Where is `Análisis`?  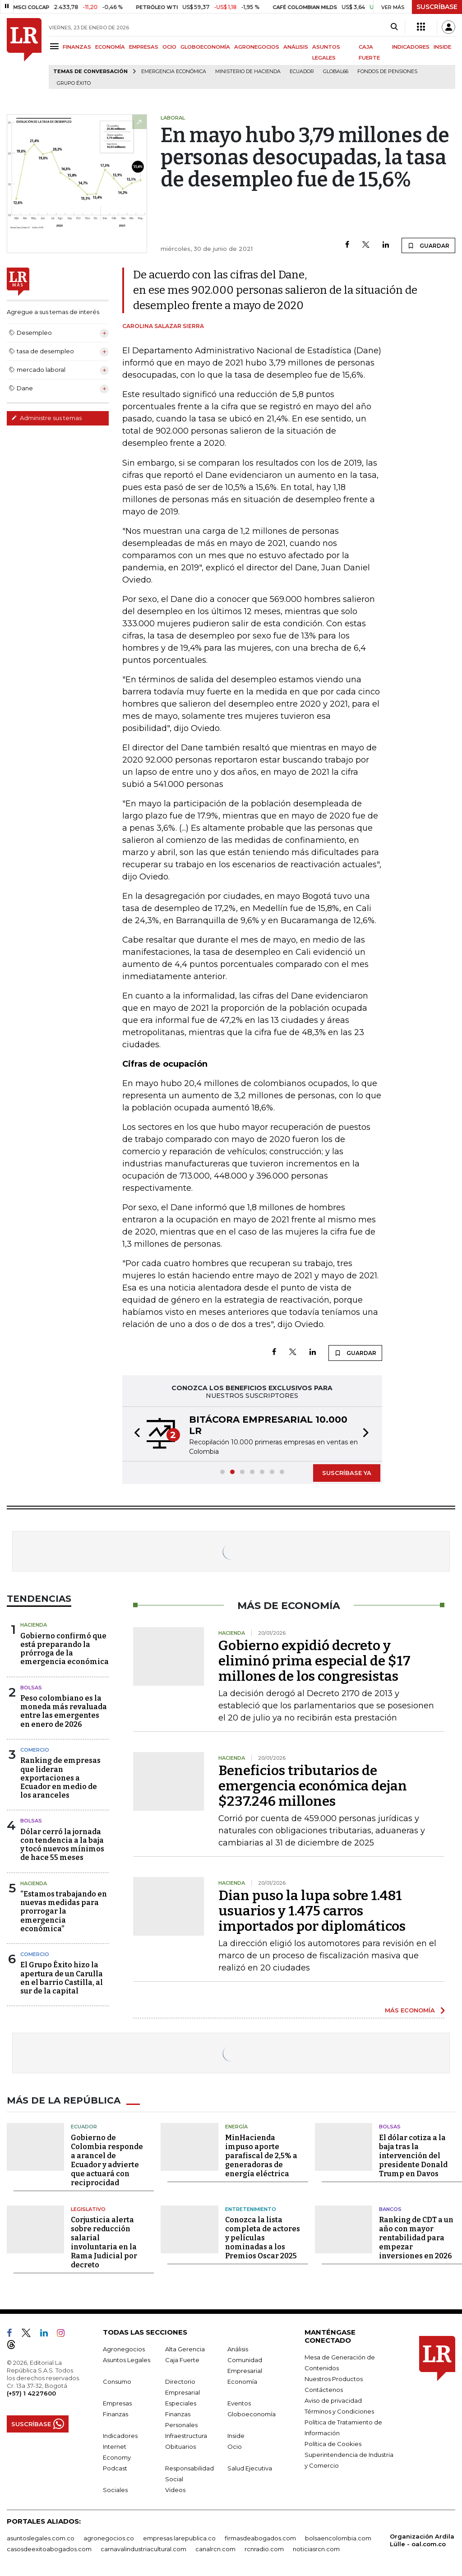
Análisis is located at coordinates (237, 2349).